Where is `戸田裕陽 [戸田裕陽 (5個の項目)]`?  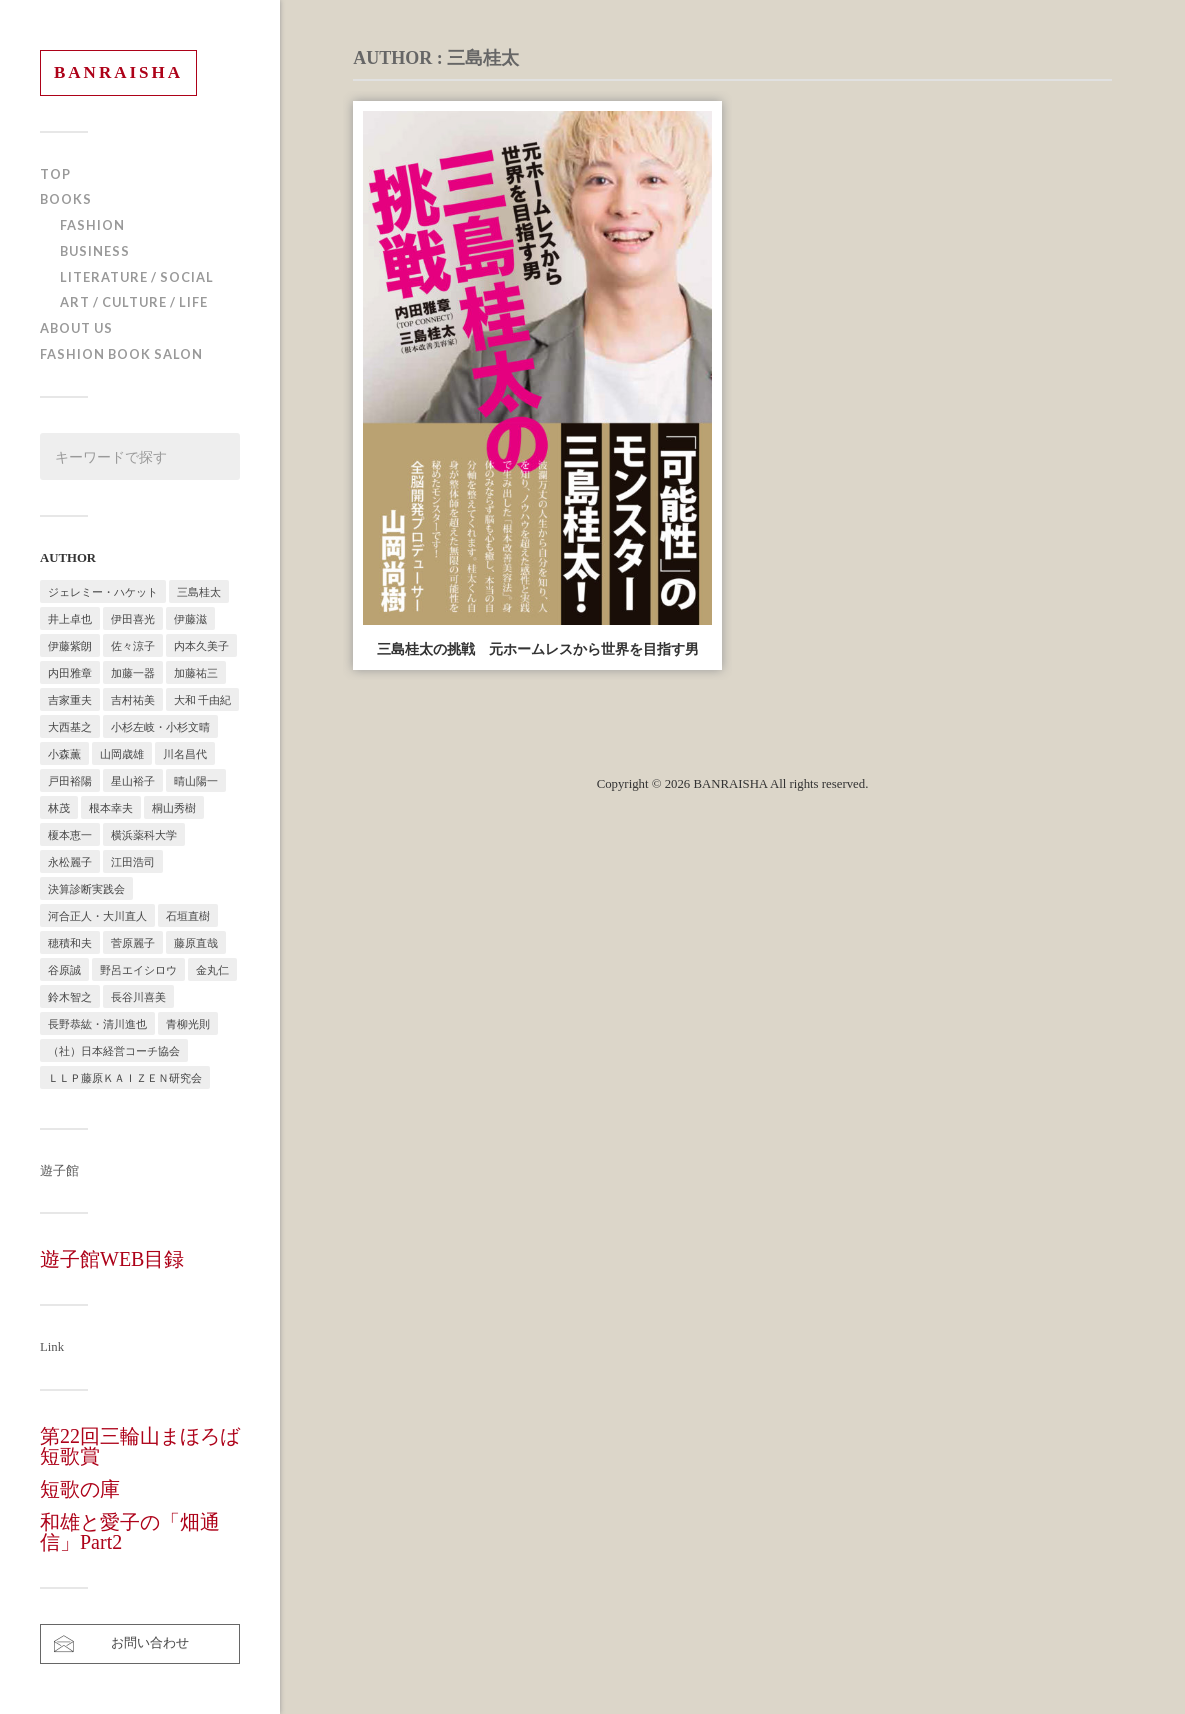
戸田裕陽 [戸田裕陽 (5個の項目)] is located at coordinates (70, 780).